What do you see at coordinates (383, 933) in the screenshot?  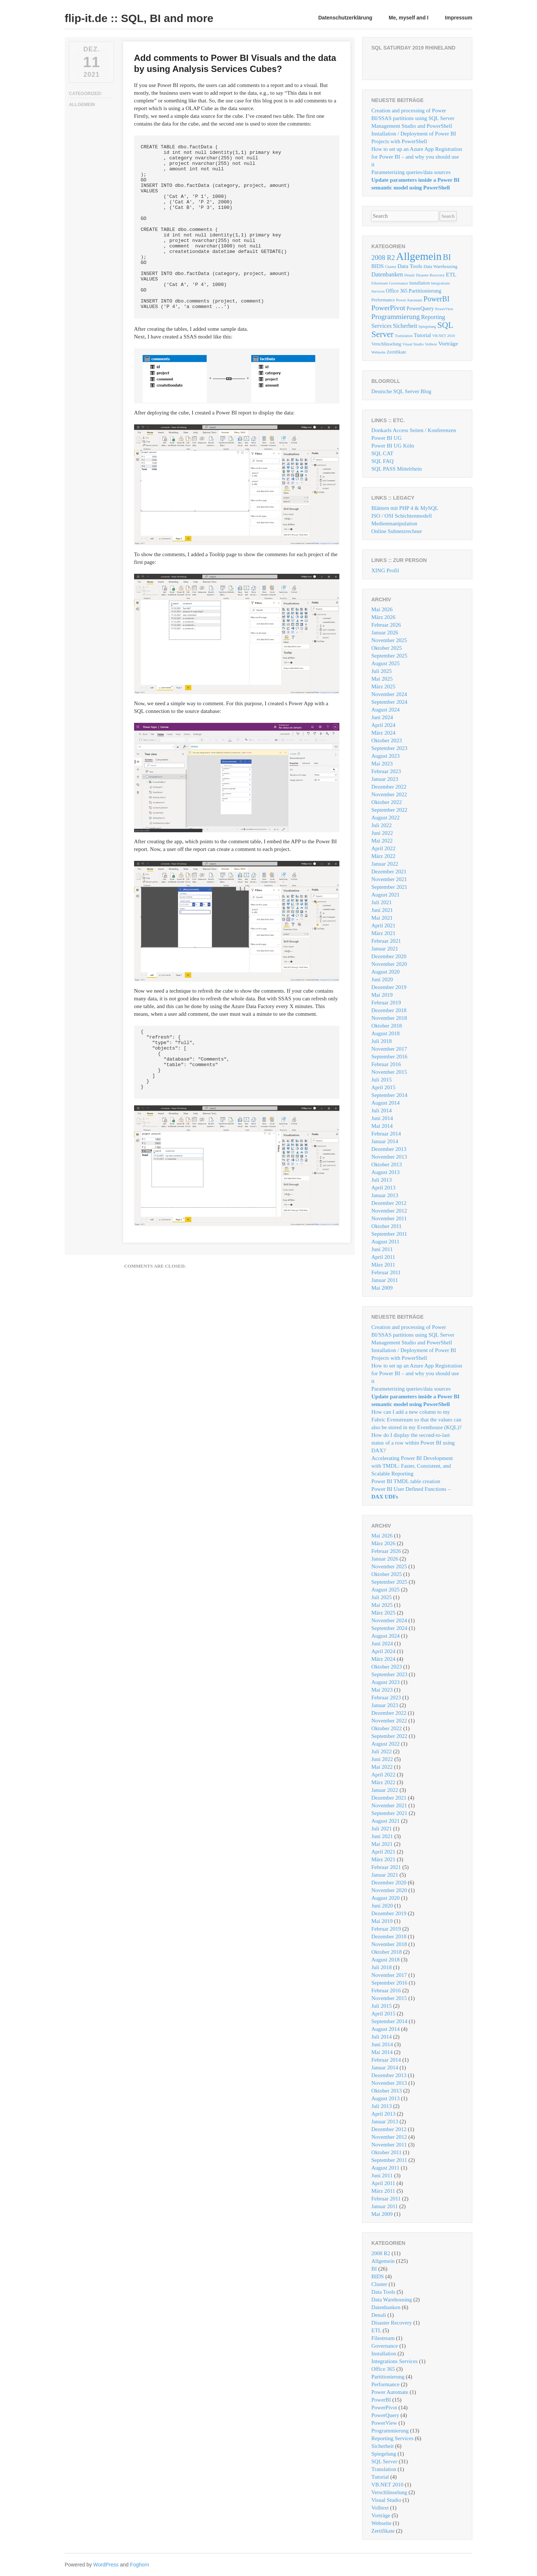 I see `März 2021` at bounding box center [383, 933].